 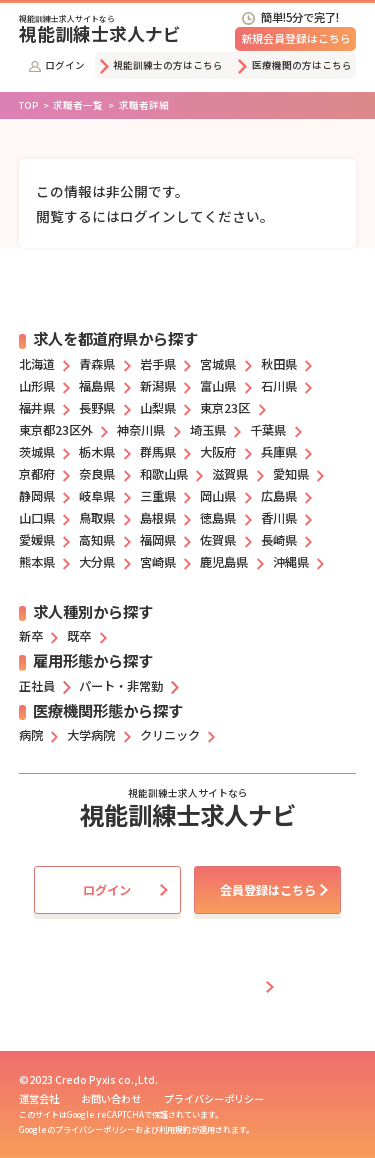 What do you see at coordinates (268, 890) in the screenshot?
I see `会員登録はこちら` at bounding box center [268, 890].